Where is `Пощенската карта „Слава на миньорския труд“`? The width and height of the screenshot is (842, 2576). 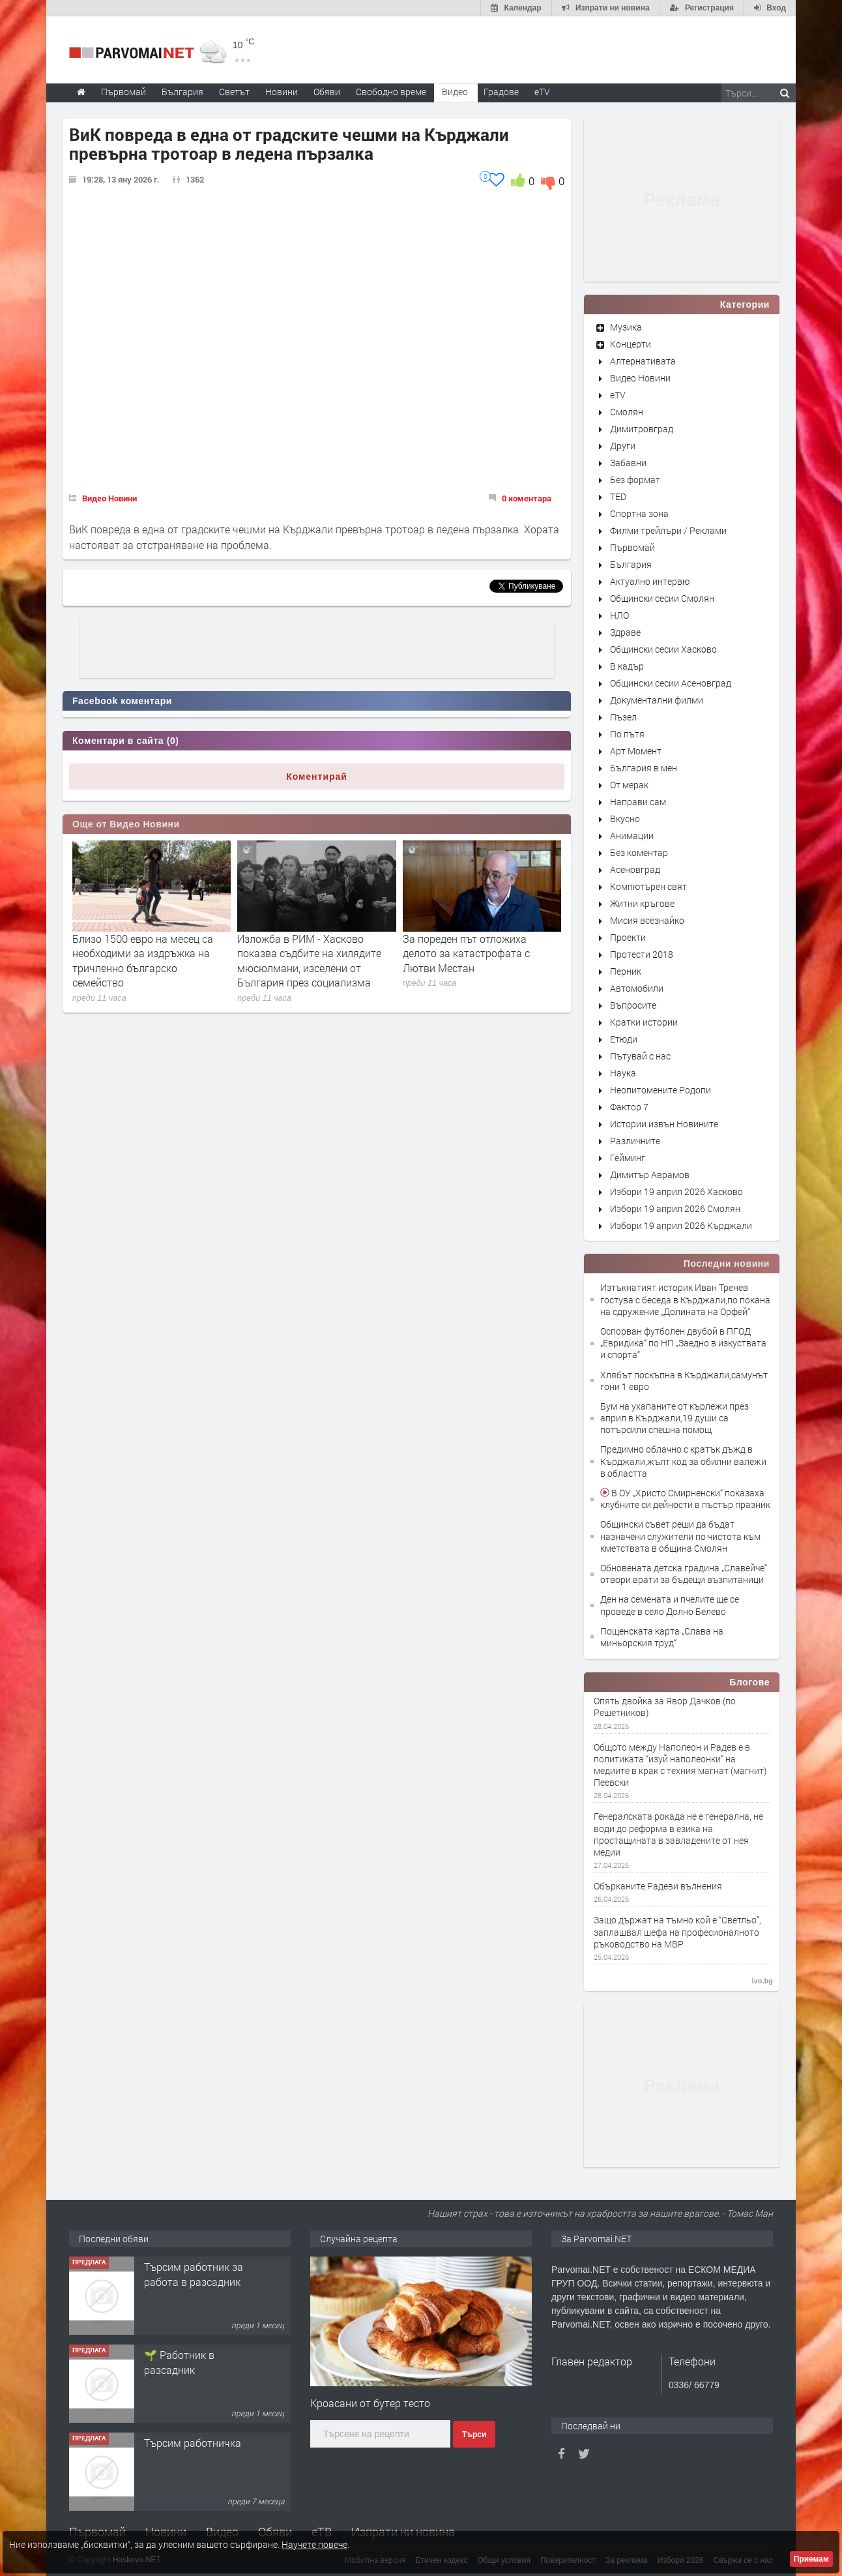
Пощенската карта „Слава на миньорския труд“ is located at coordinates (661, 1637).